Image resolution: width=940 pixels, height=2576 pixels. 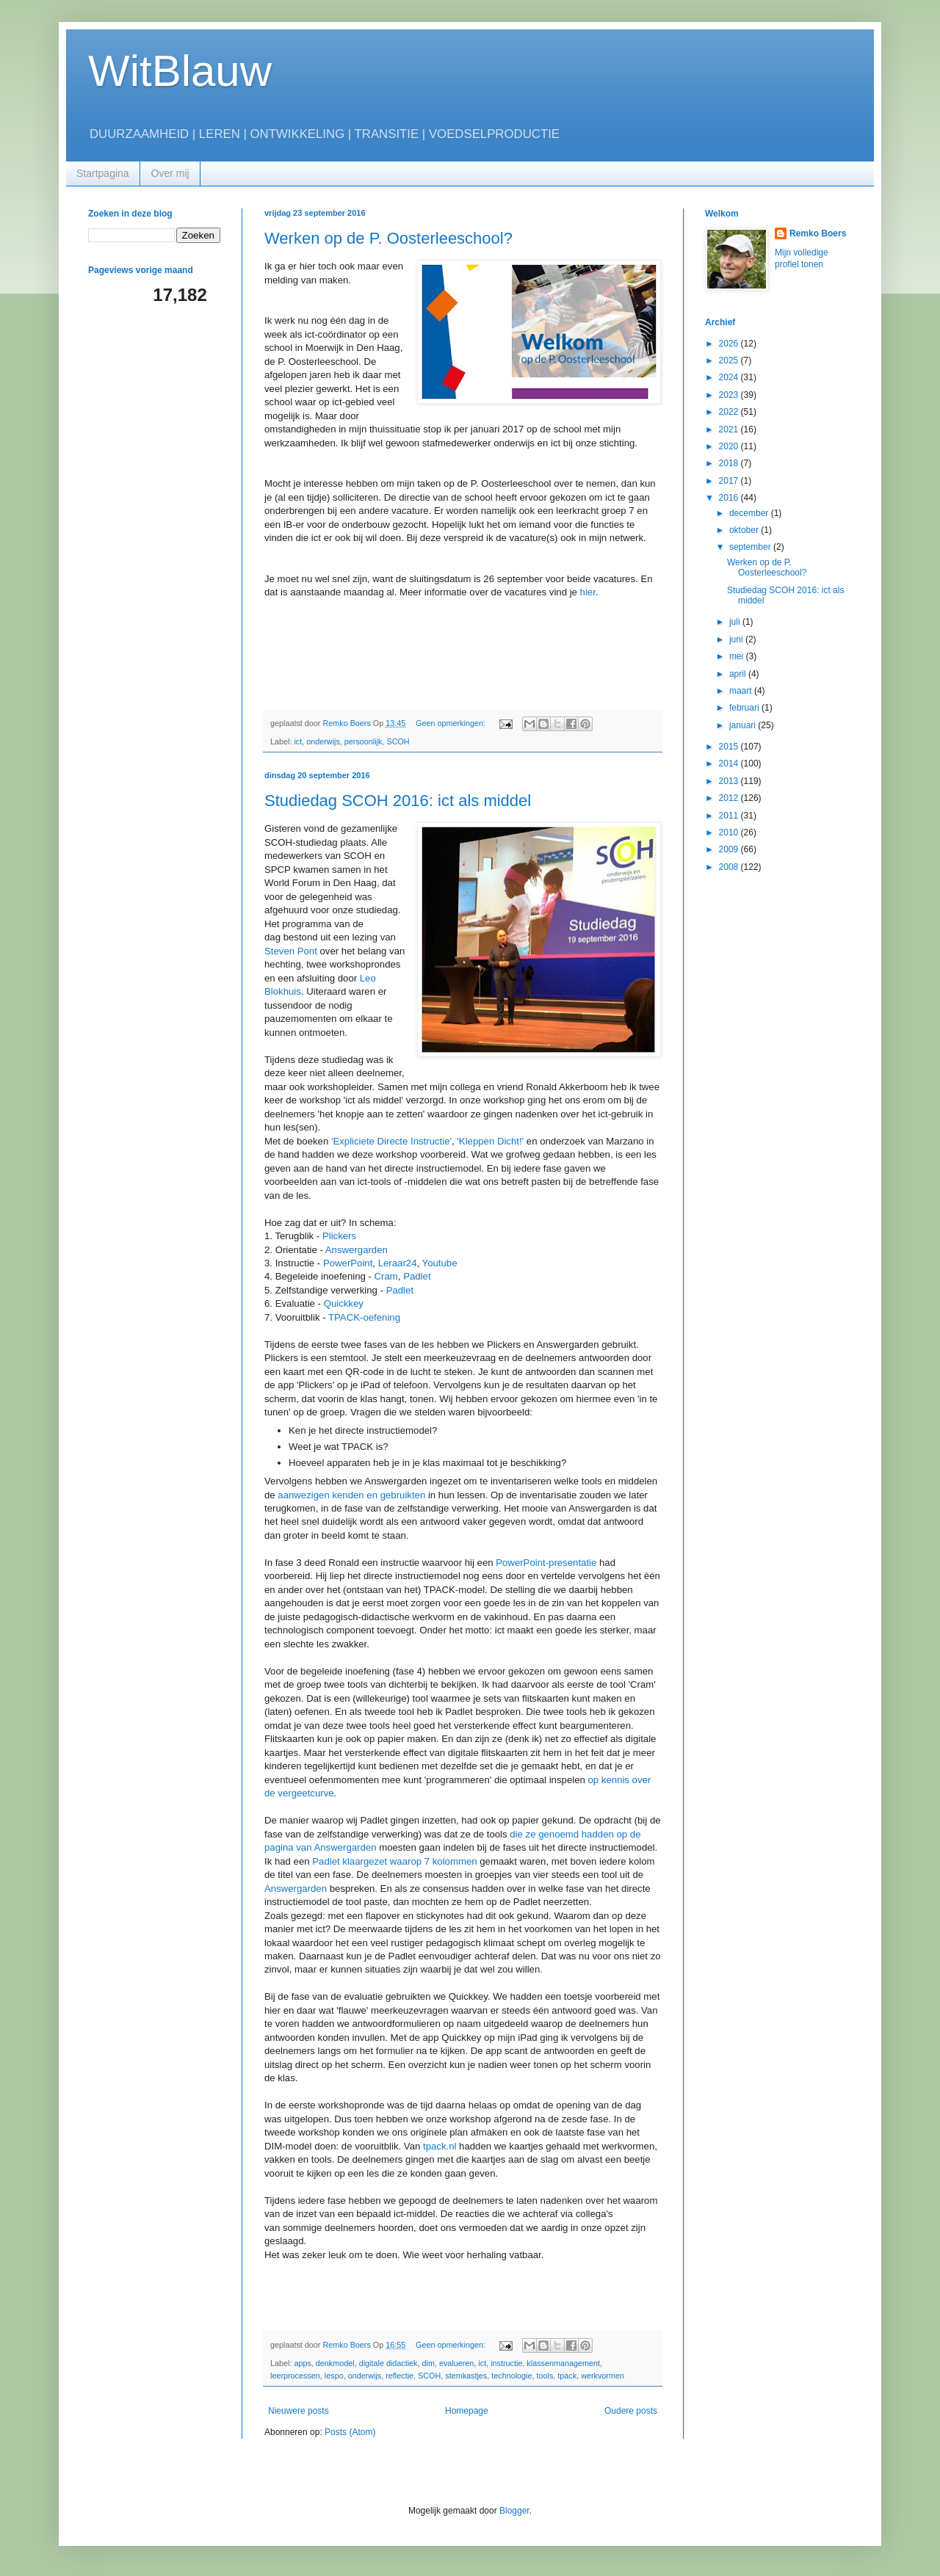 I want to click on 'Kleppen Dicht!', so click(x=490, y=1141).